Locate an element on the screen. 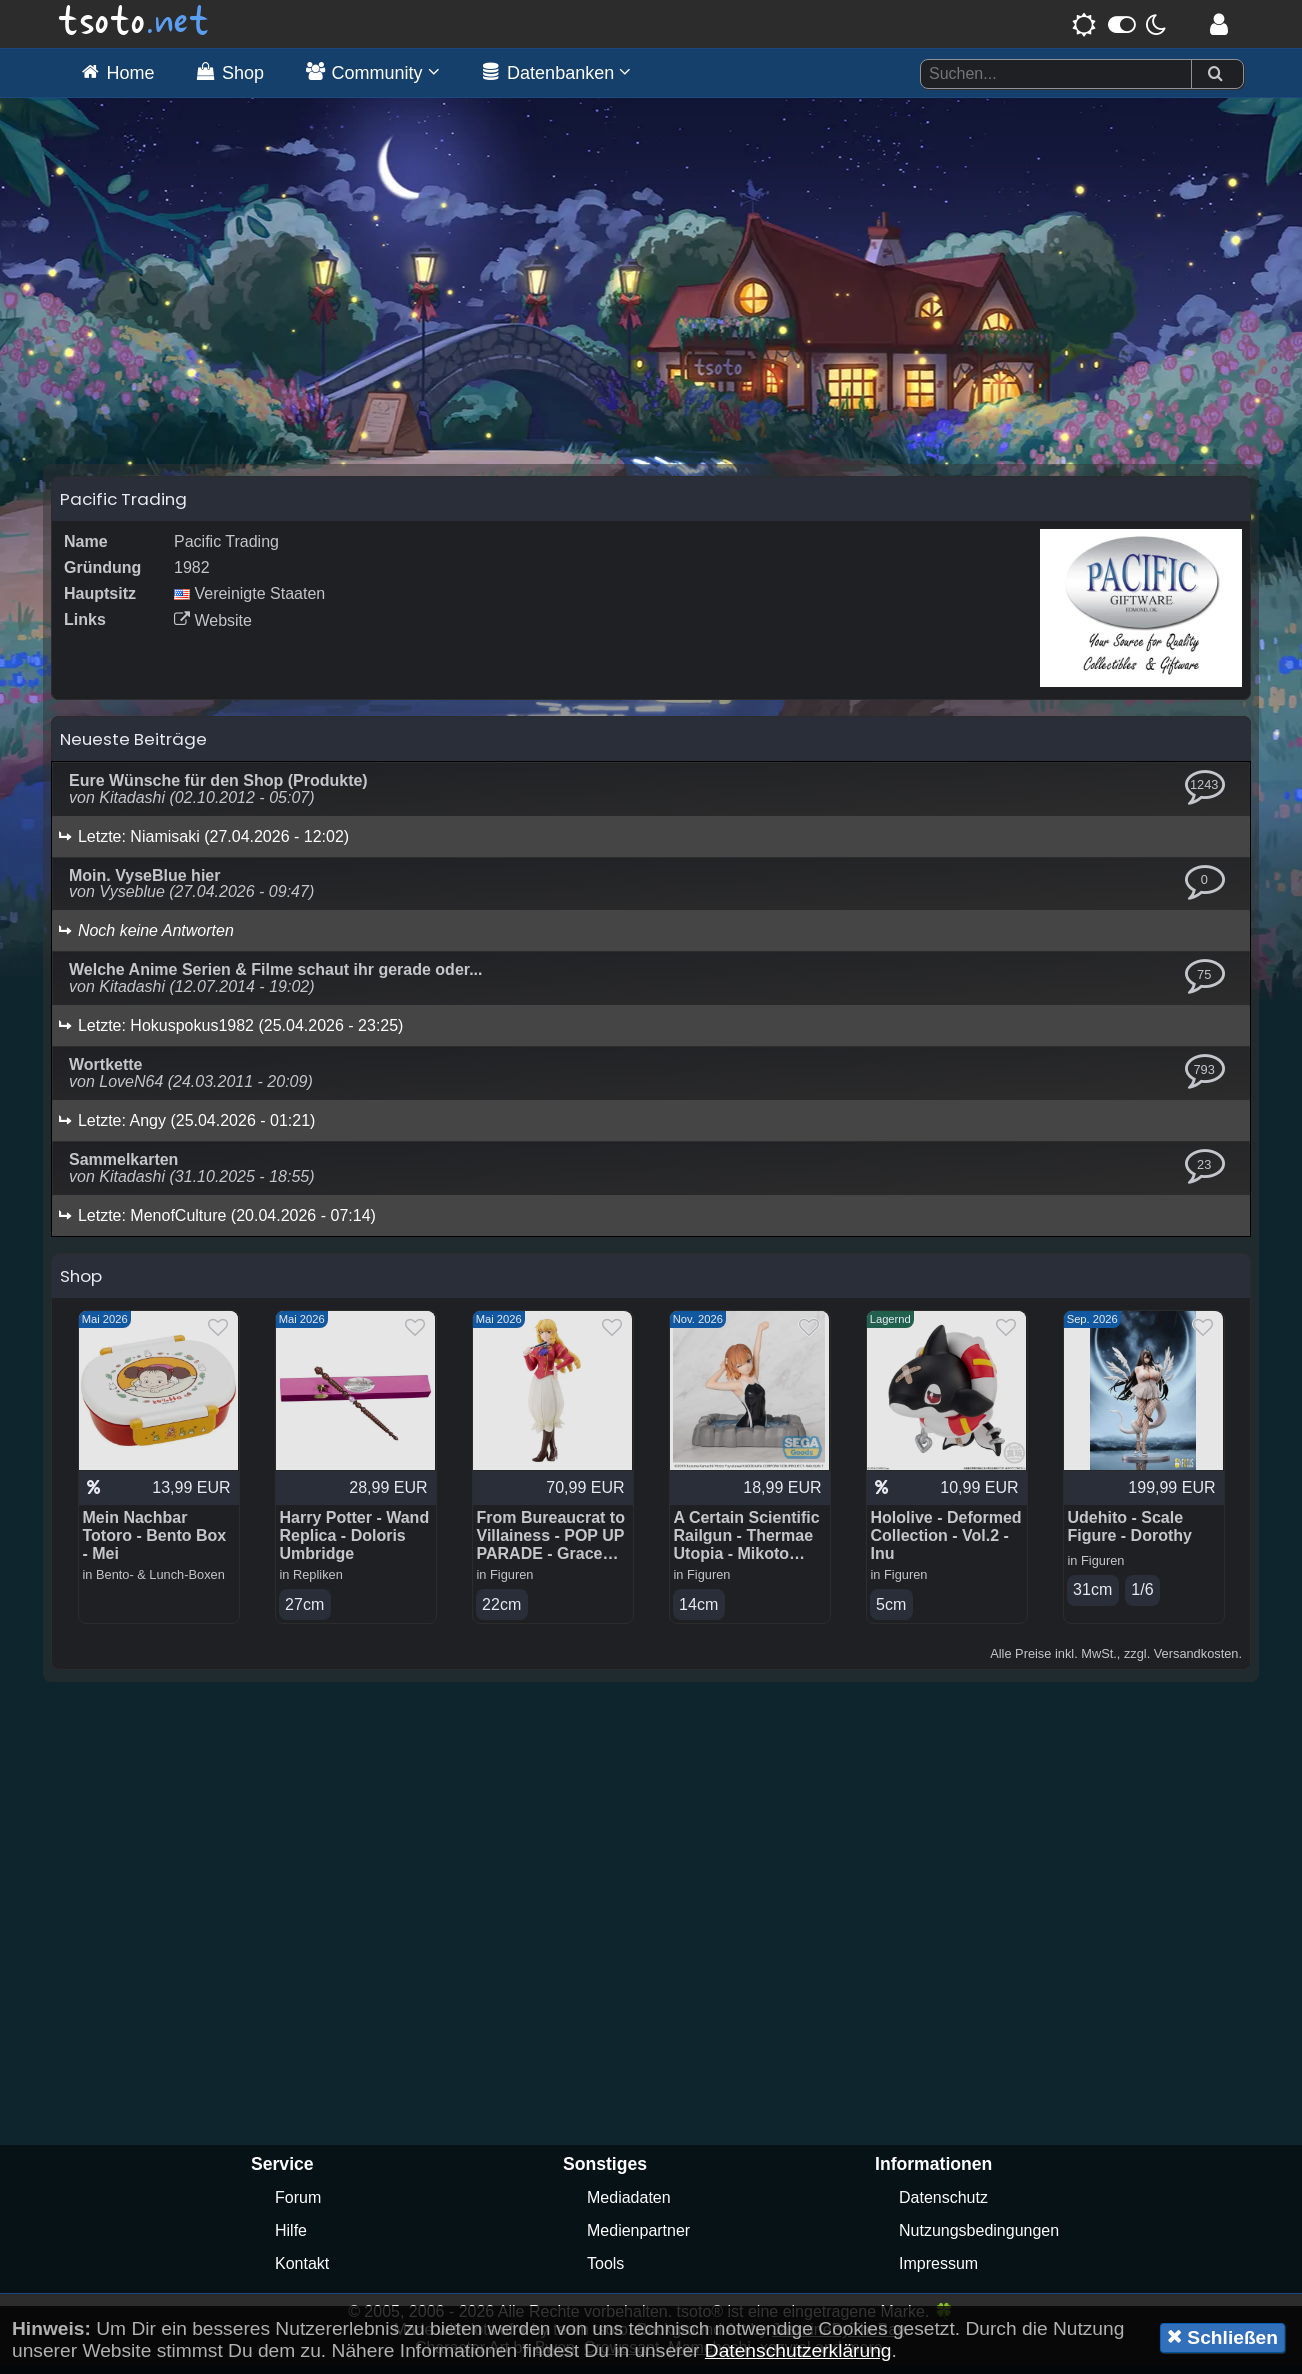 This screenshot has width=1302, height=2374. Tools is located at coordinates (605, 2272).